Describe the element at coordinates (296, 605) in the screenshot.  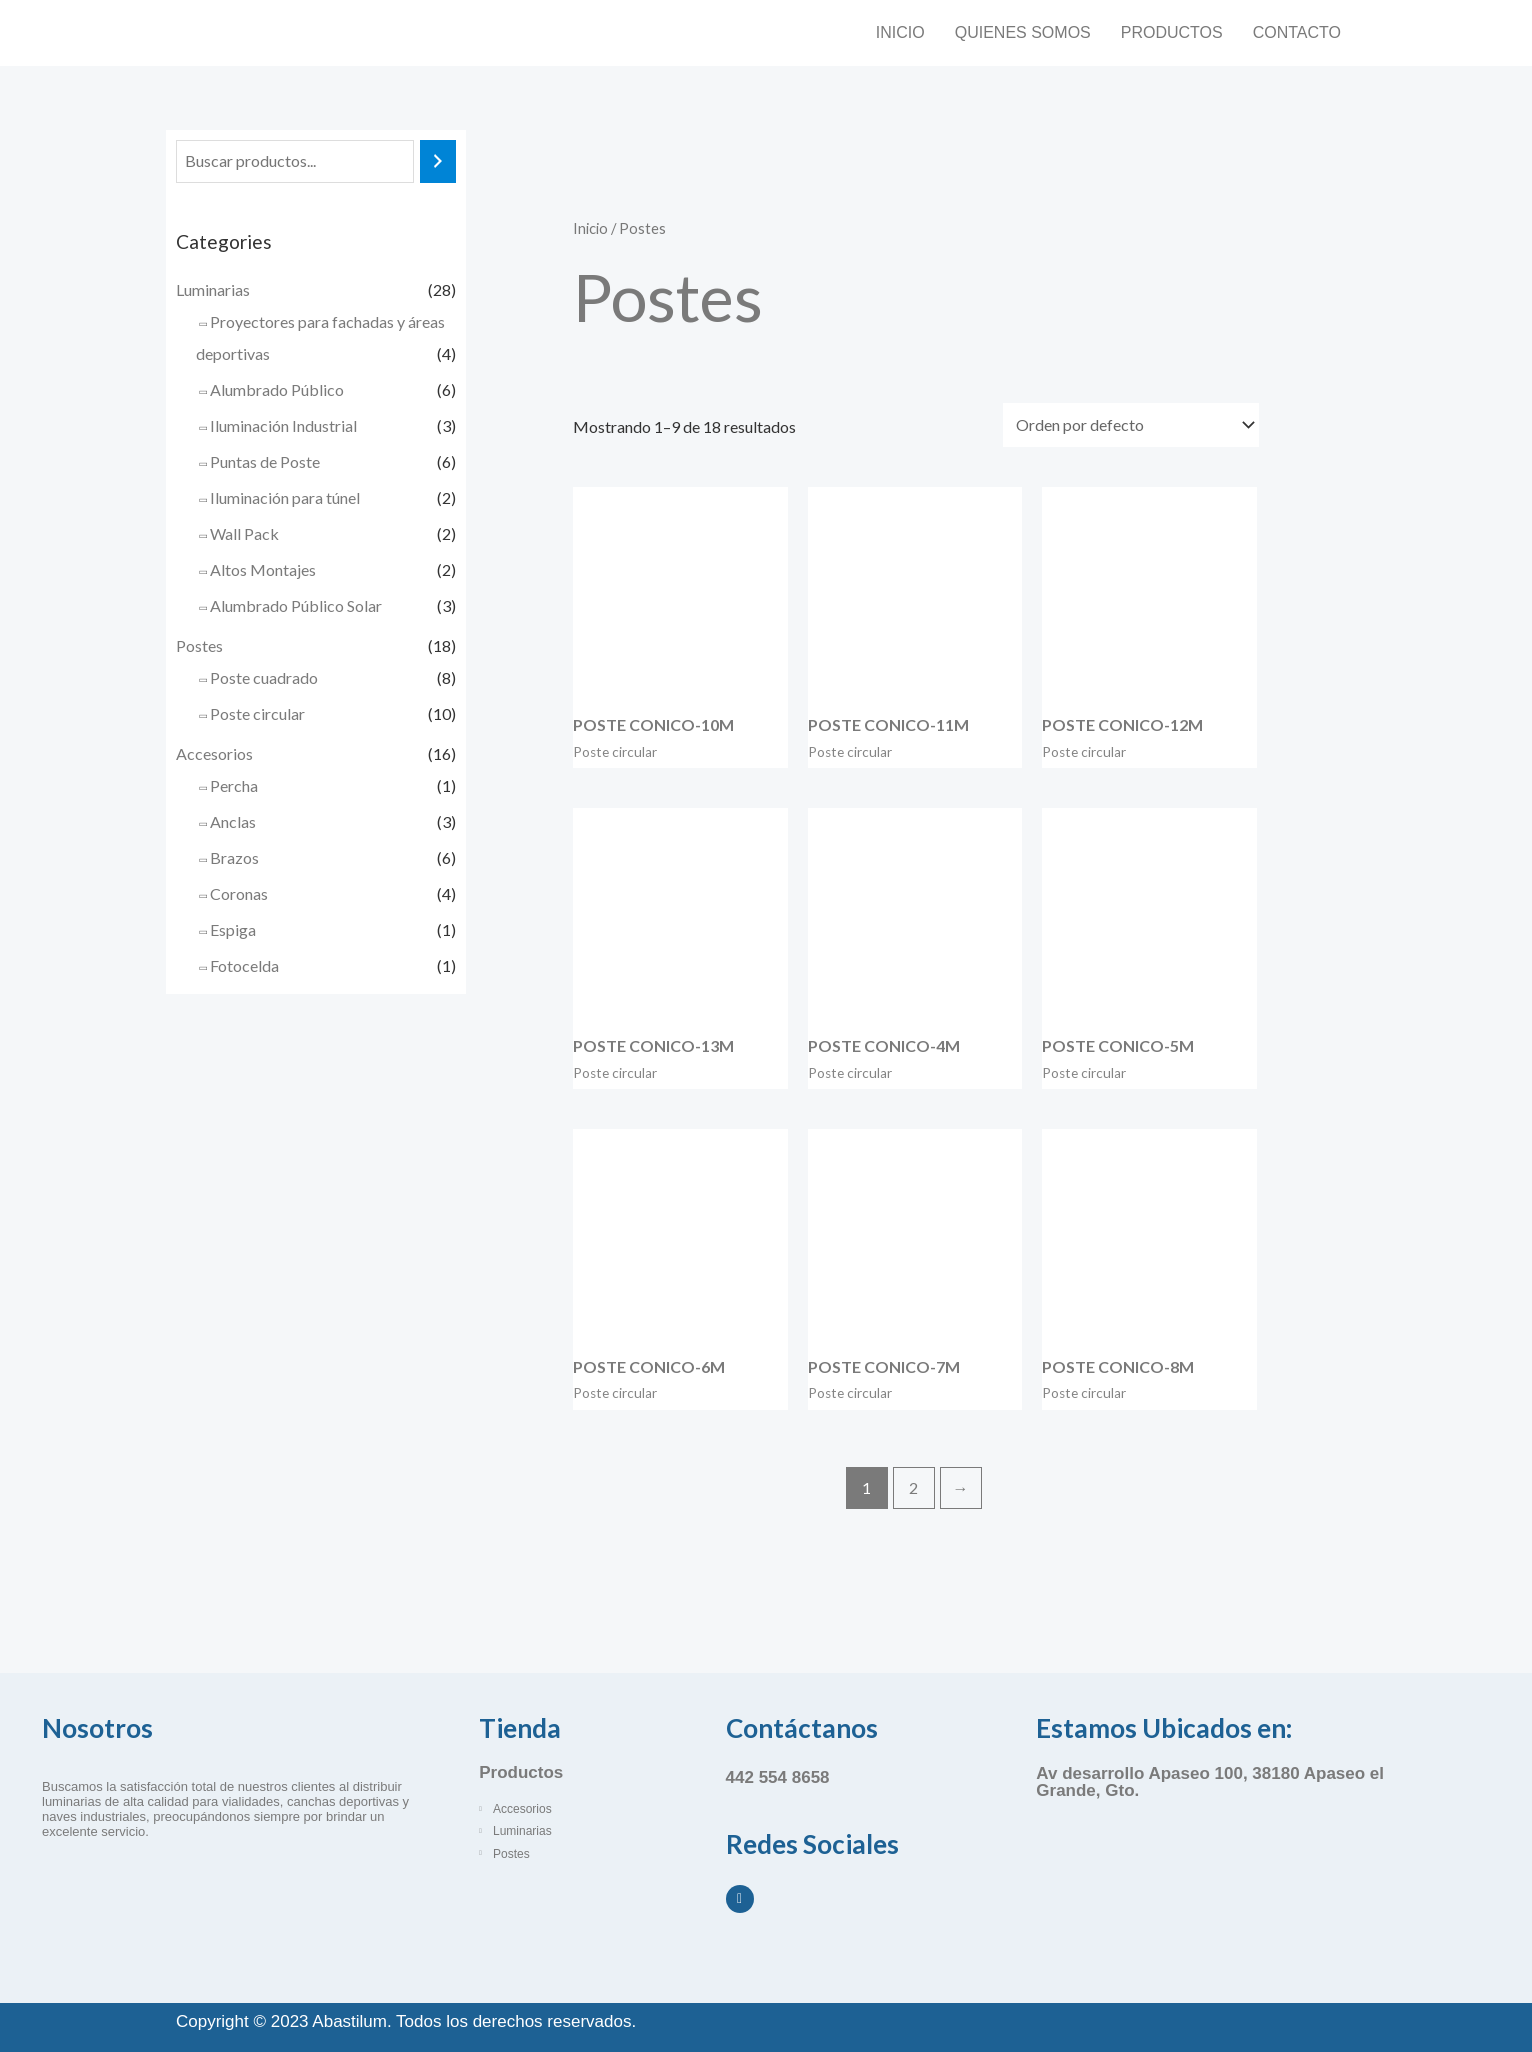
I see `Alumbrado Público Solar` at that location.